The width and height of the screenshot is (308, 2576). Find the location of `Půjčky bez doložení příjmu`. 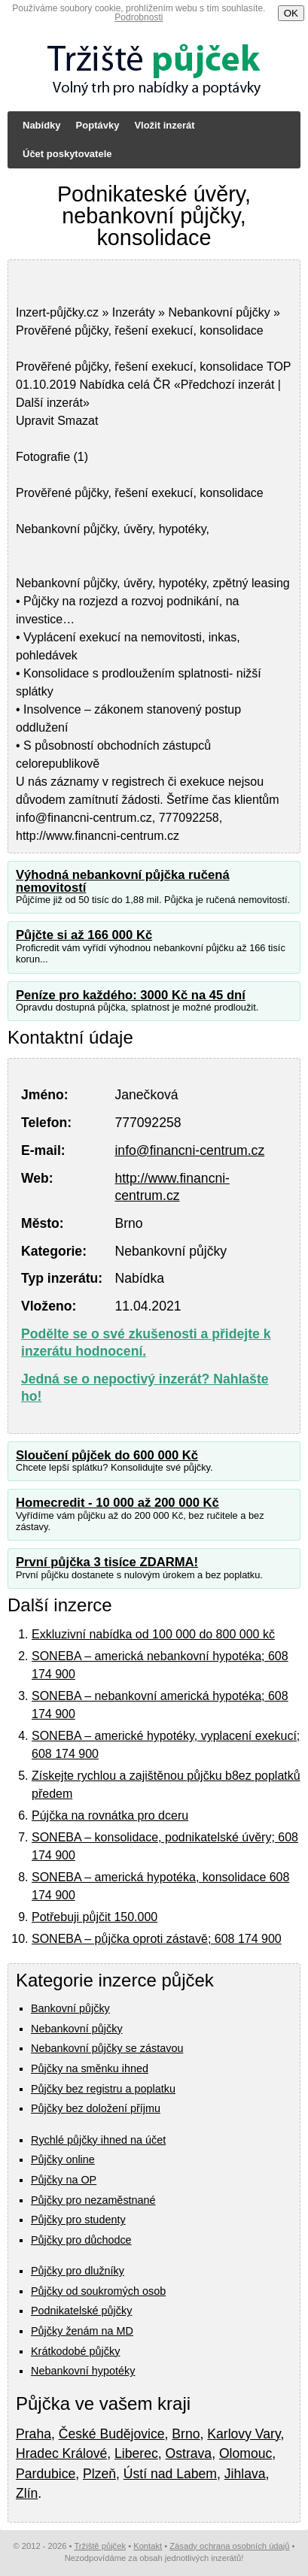

Půjčky bez doložení příjmu is located at coordinates (95, 2108).